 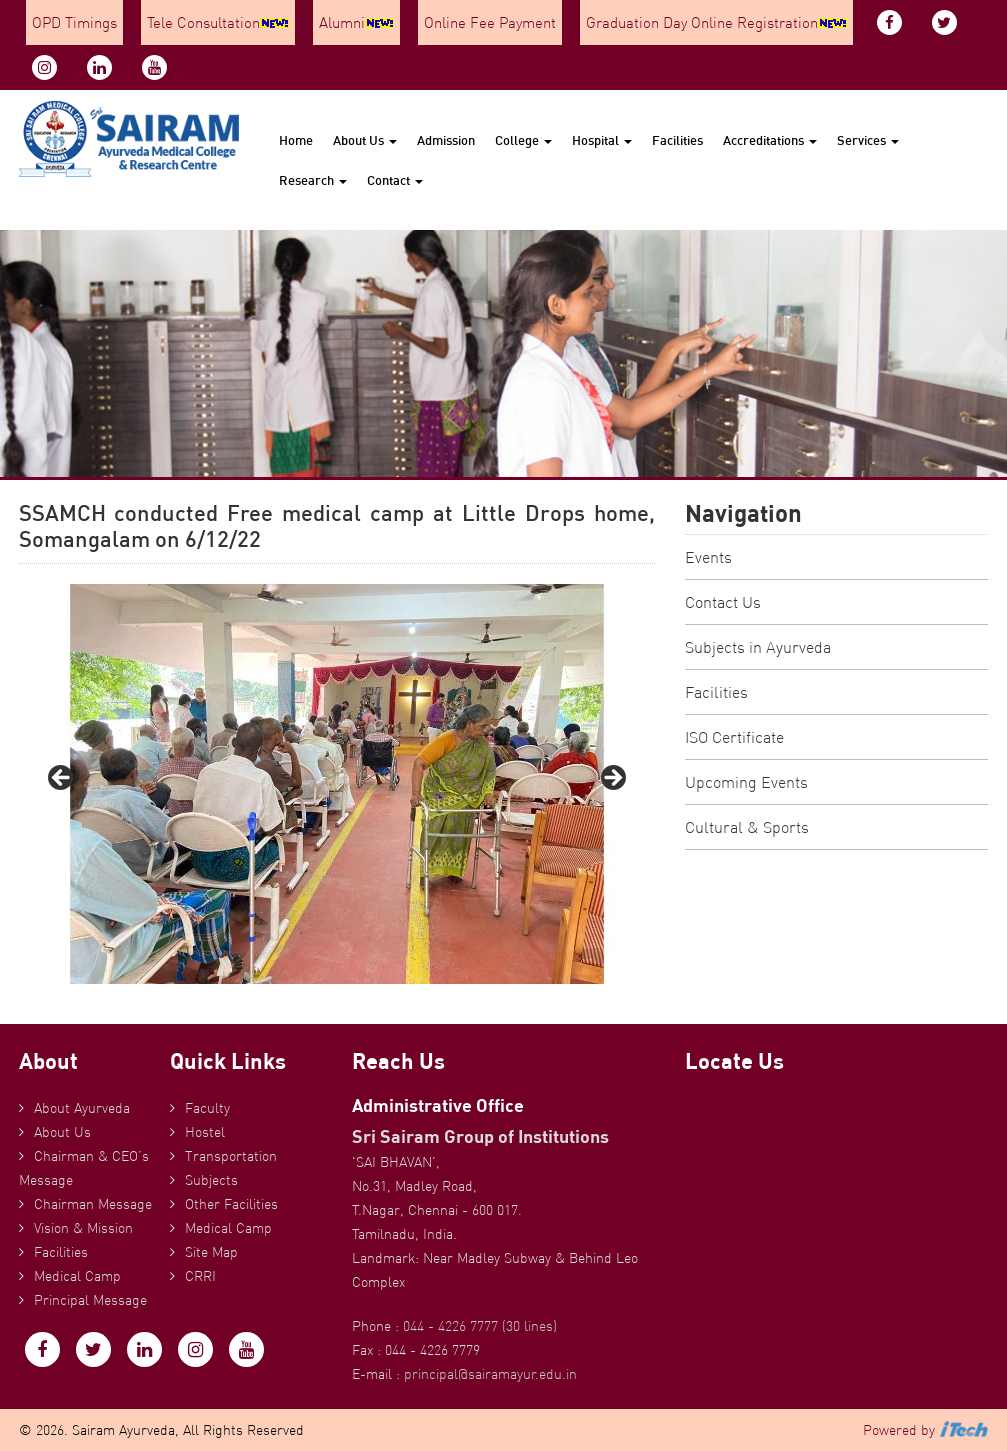 What do you see at coordinates (205, 1132) in the screenshot?
I see `Hostel` at bounding box center [205, 1132].